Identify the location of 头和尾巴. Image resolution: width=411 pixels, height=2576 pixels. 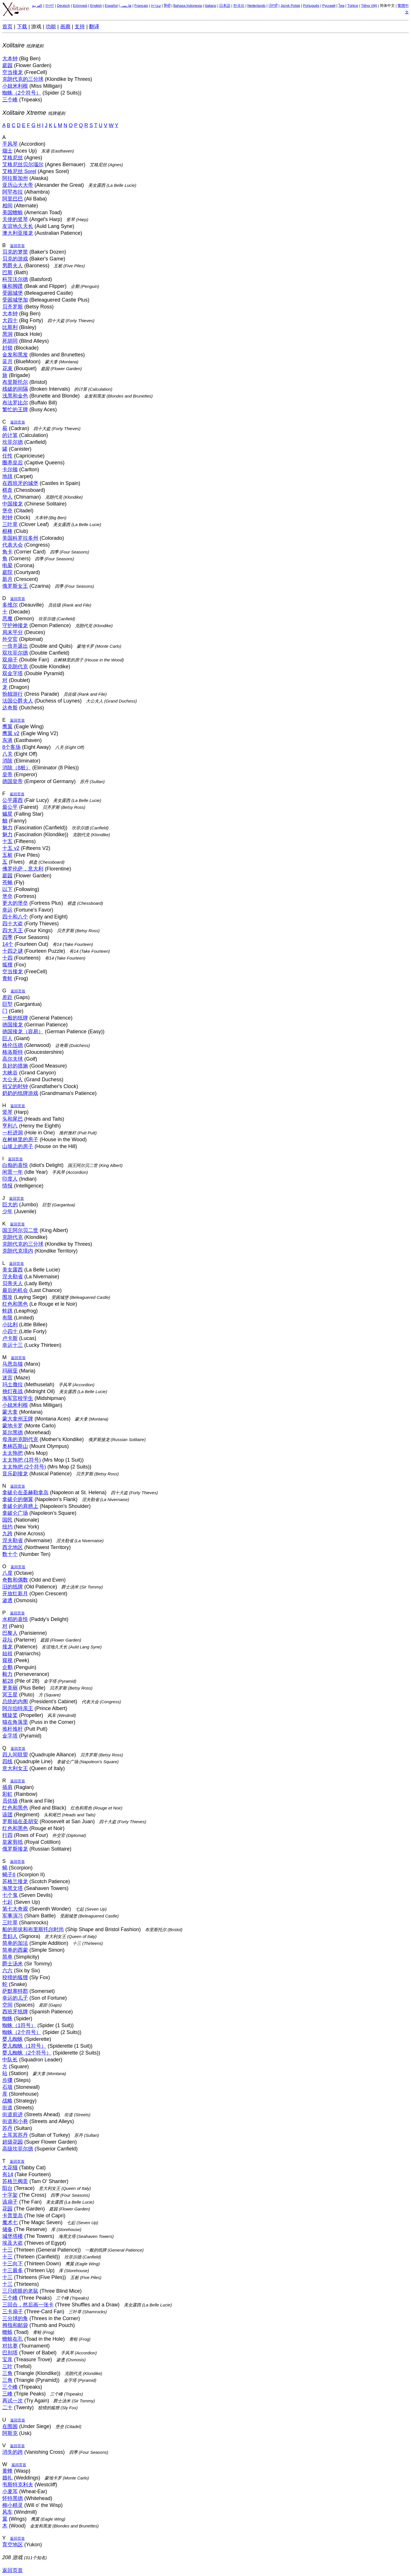
(12, 1119).